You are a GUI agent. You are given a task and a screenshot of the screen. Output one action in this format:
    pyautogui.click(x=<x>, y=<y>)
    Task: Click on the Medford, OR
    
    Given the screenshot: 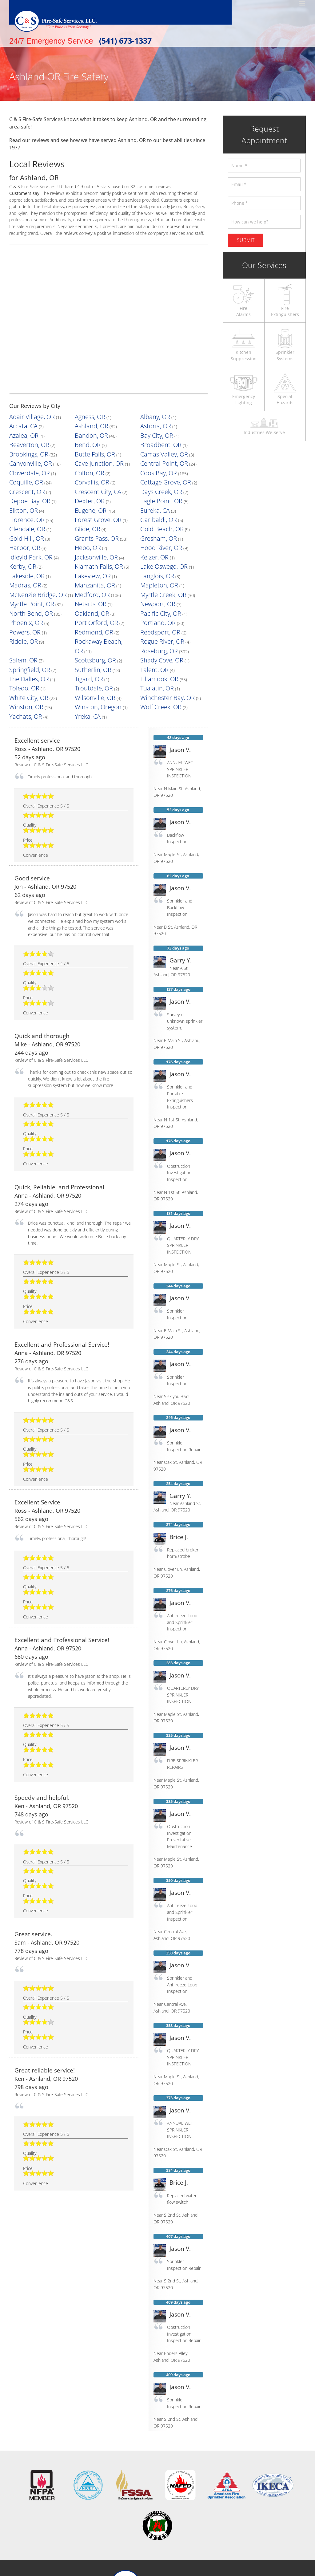 What is the action you would take?
    pyautogui.click(x=87, y=541)
    